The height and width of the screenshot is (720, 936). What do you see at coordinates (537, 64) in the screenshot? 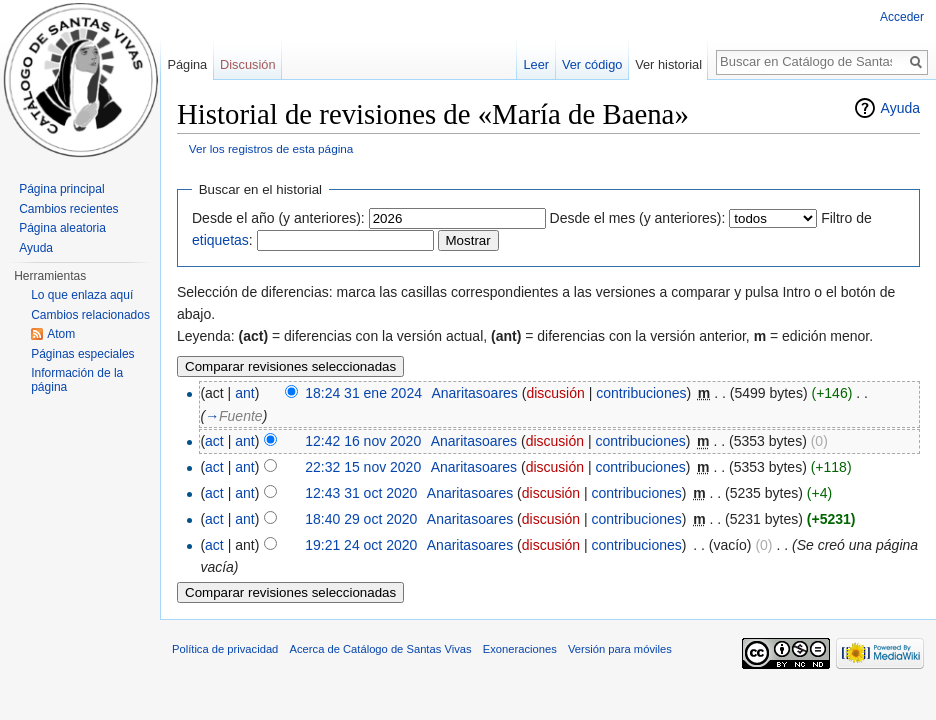
I see `Leer` at bounding box center [537, 64].